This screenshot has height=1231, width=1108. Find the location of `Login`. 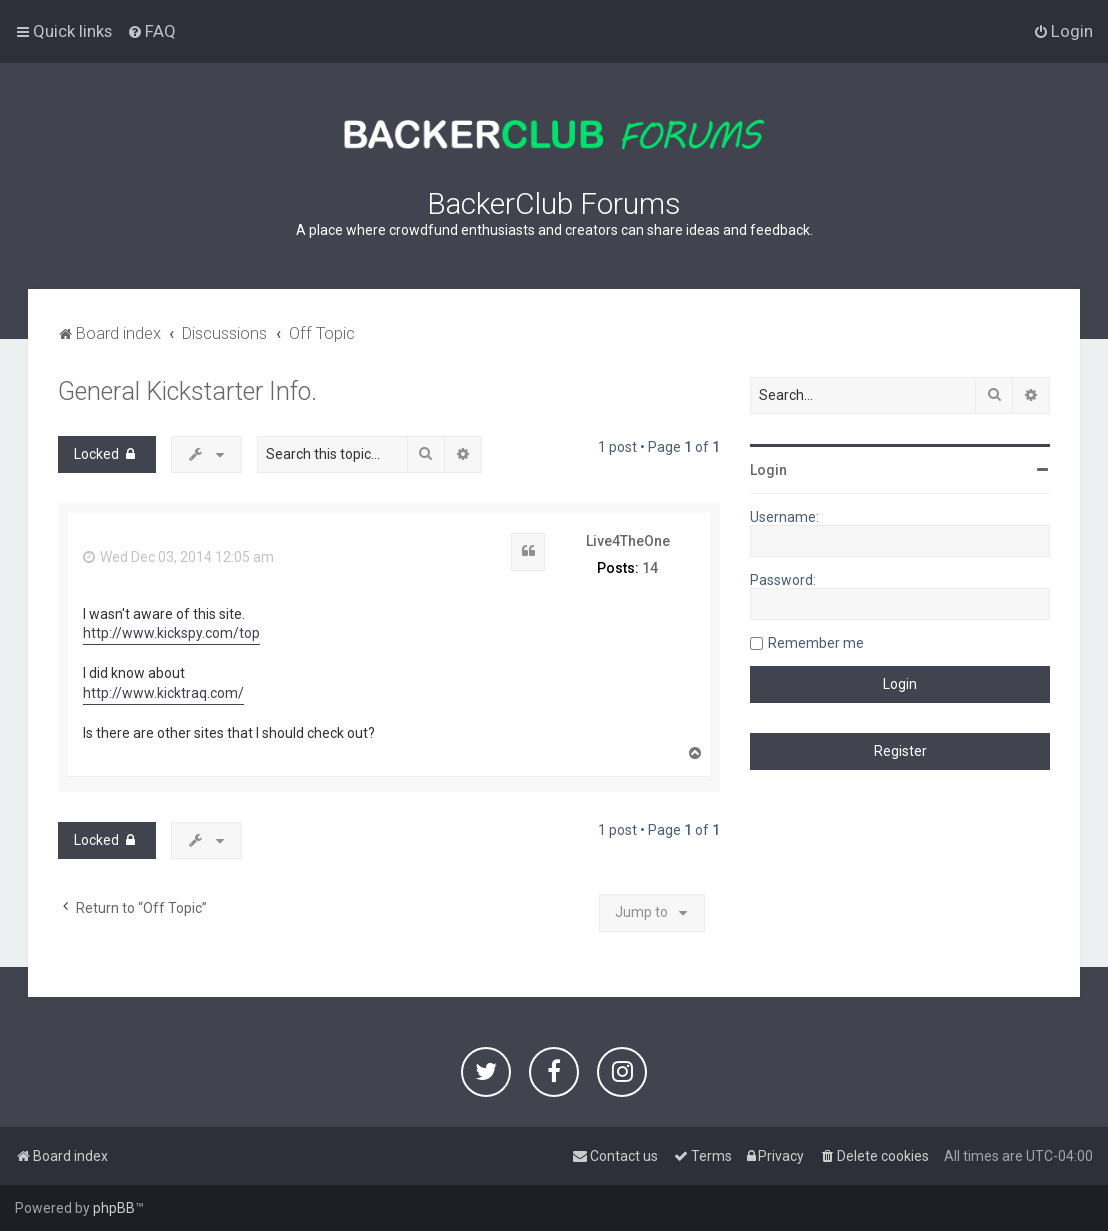

Login is located at coordinates (768, 470).